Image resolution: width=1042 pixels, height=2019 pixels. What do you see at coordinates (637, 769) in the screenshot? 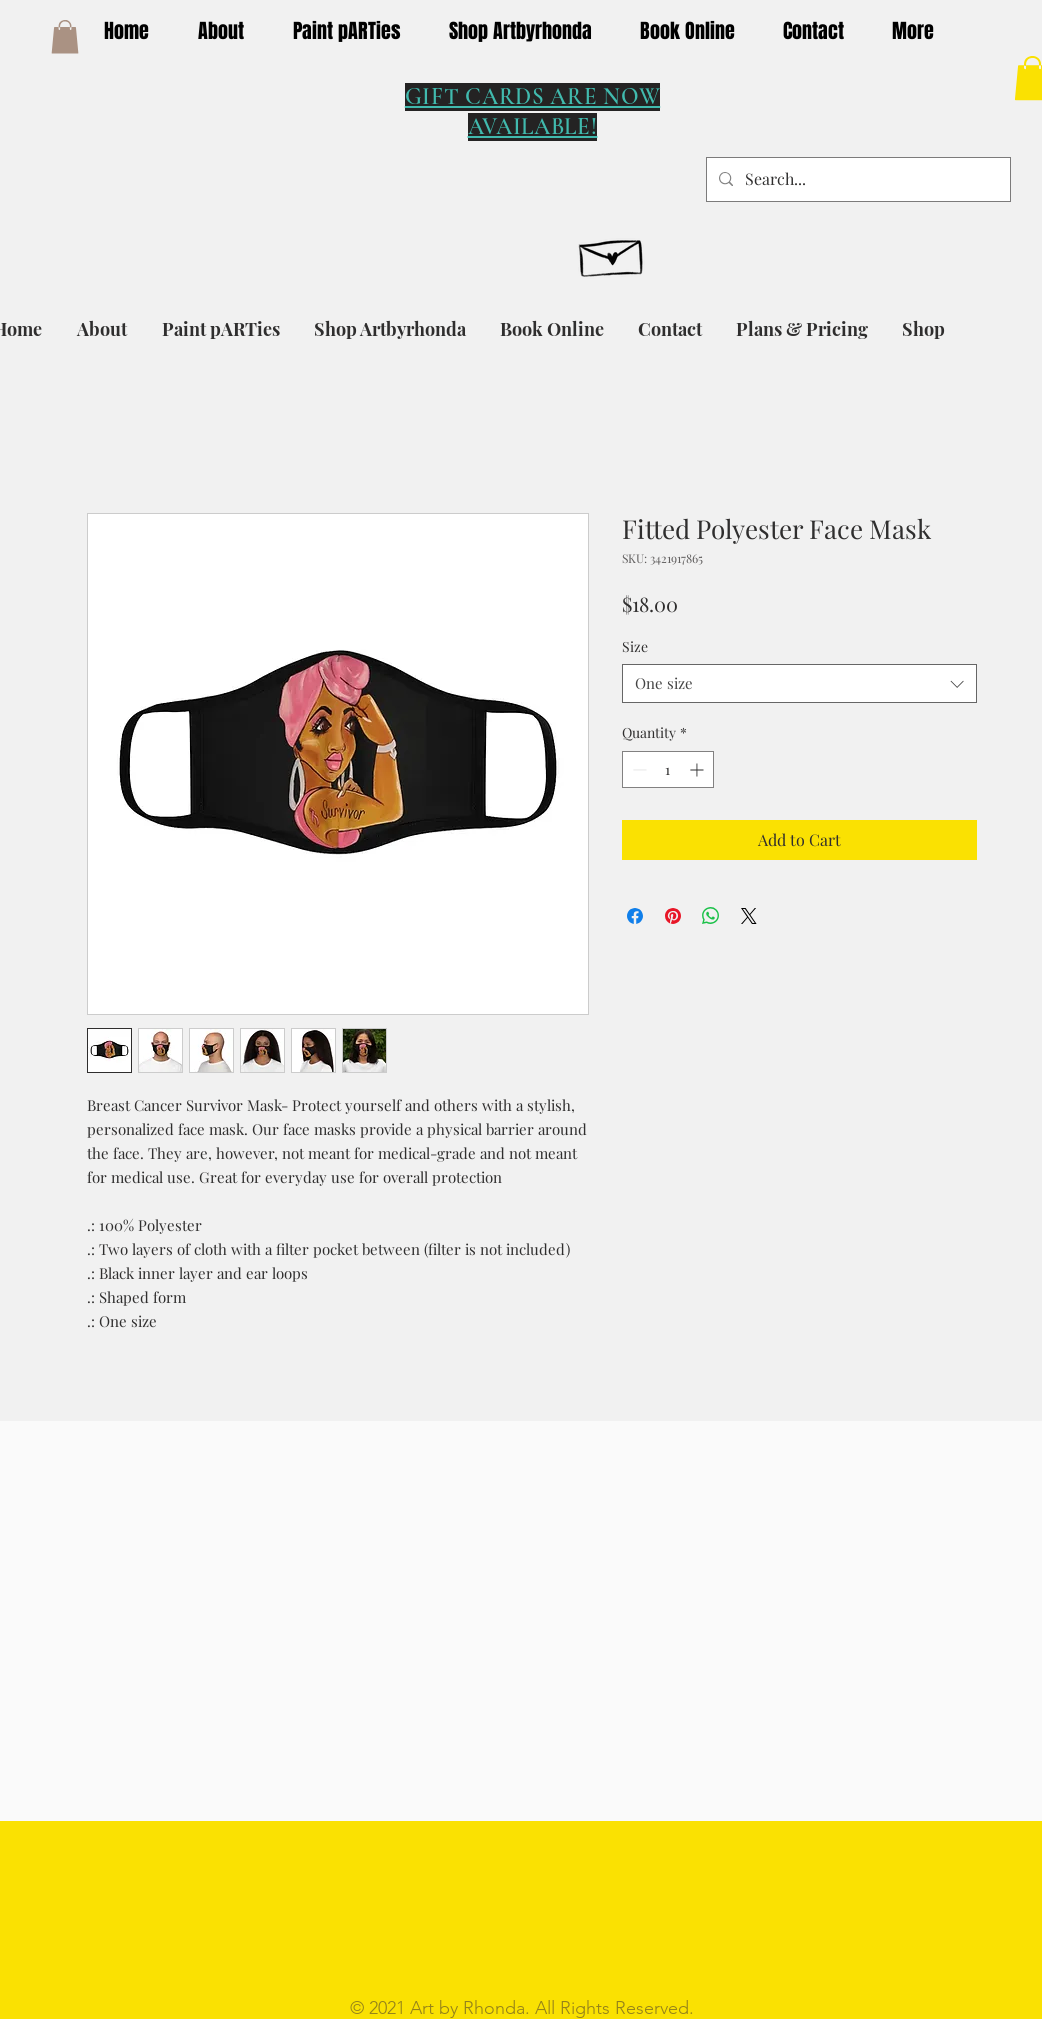
I see `[Decrement]` at bounding box center [637, 769].